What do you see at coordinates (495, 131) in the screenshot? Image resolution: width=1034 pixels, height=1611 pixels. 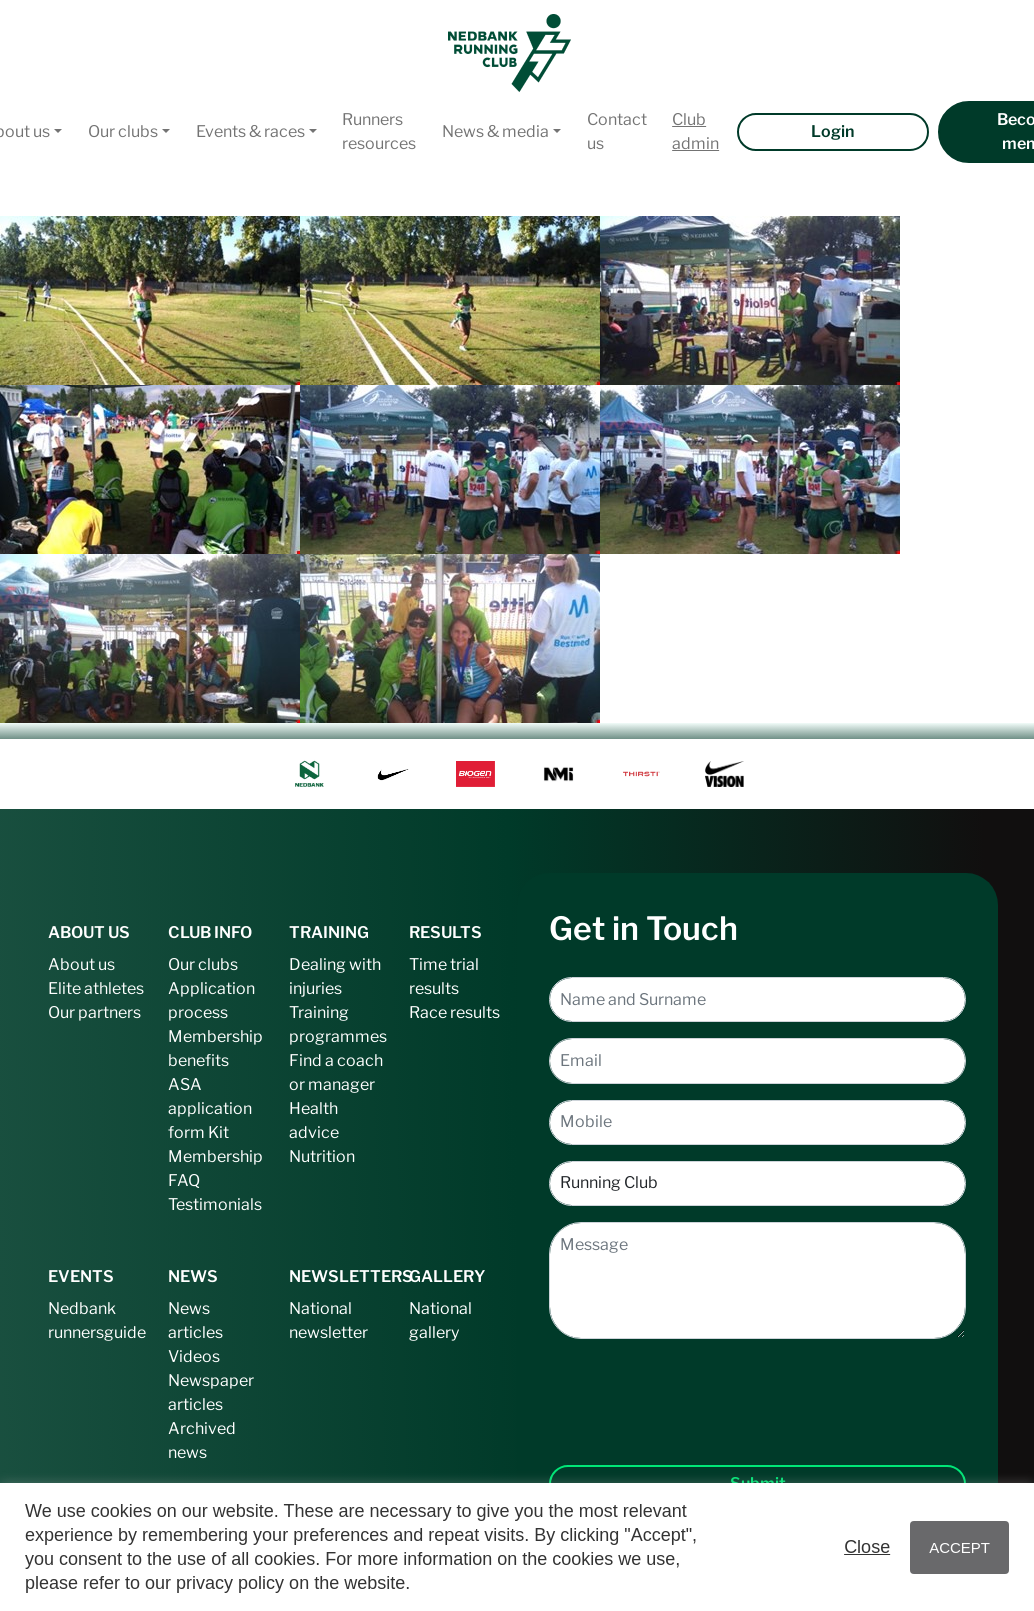 I see `News & media` at bounding box center [495, 131].